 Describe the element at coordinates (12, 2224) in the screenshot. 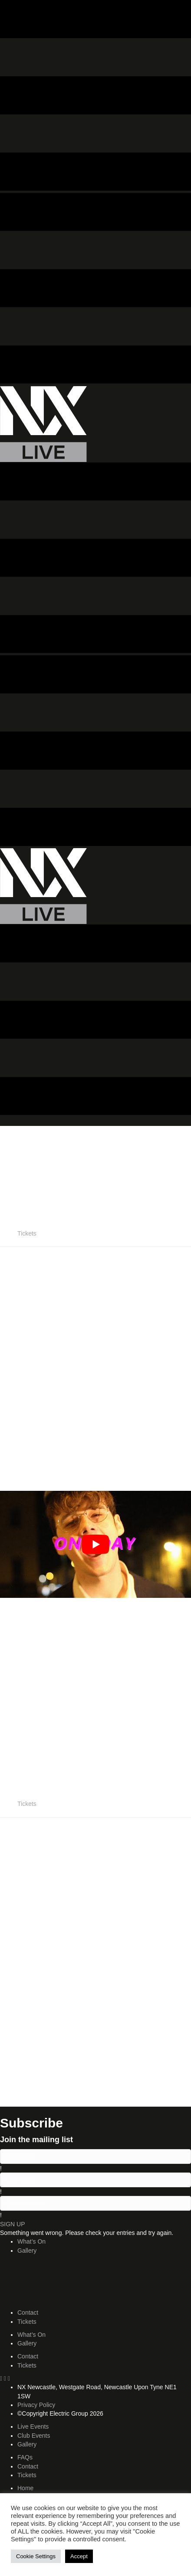

I see `[button]` at that location.